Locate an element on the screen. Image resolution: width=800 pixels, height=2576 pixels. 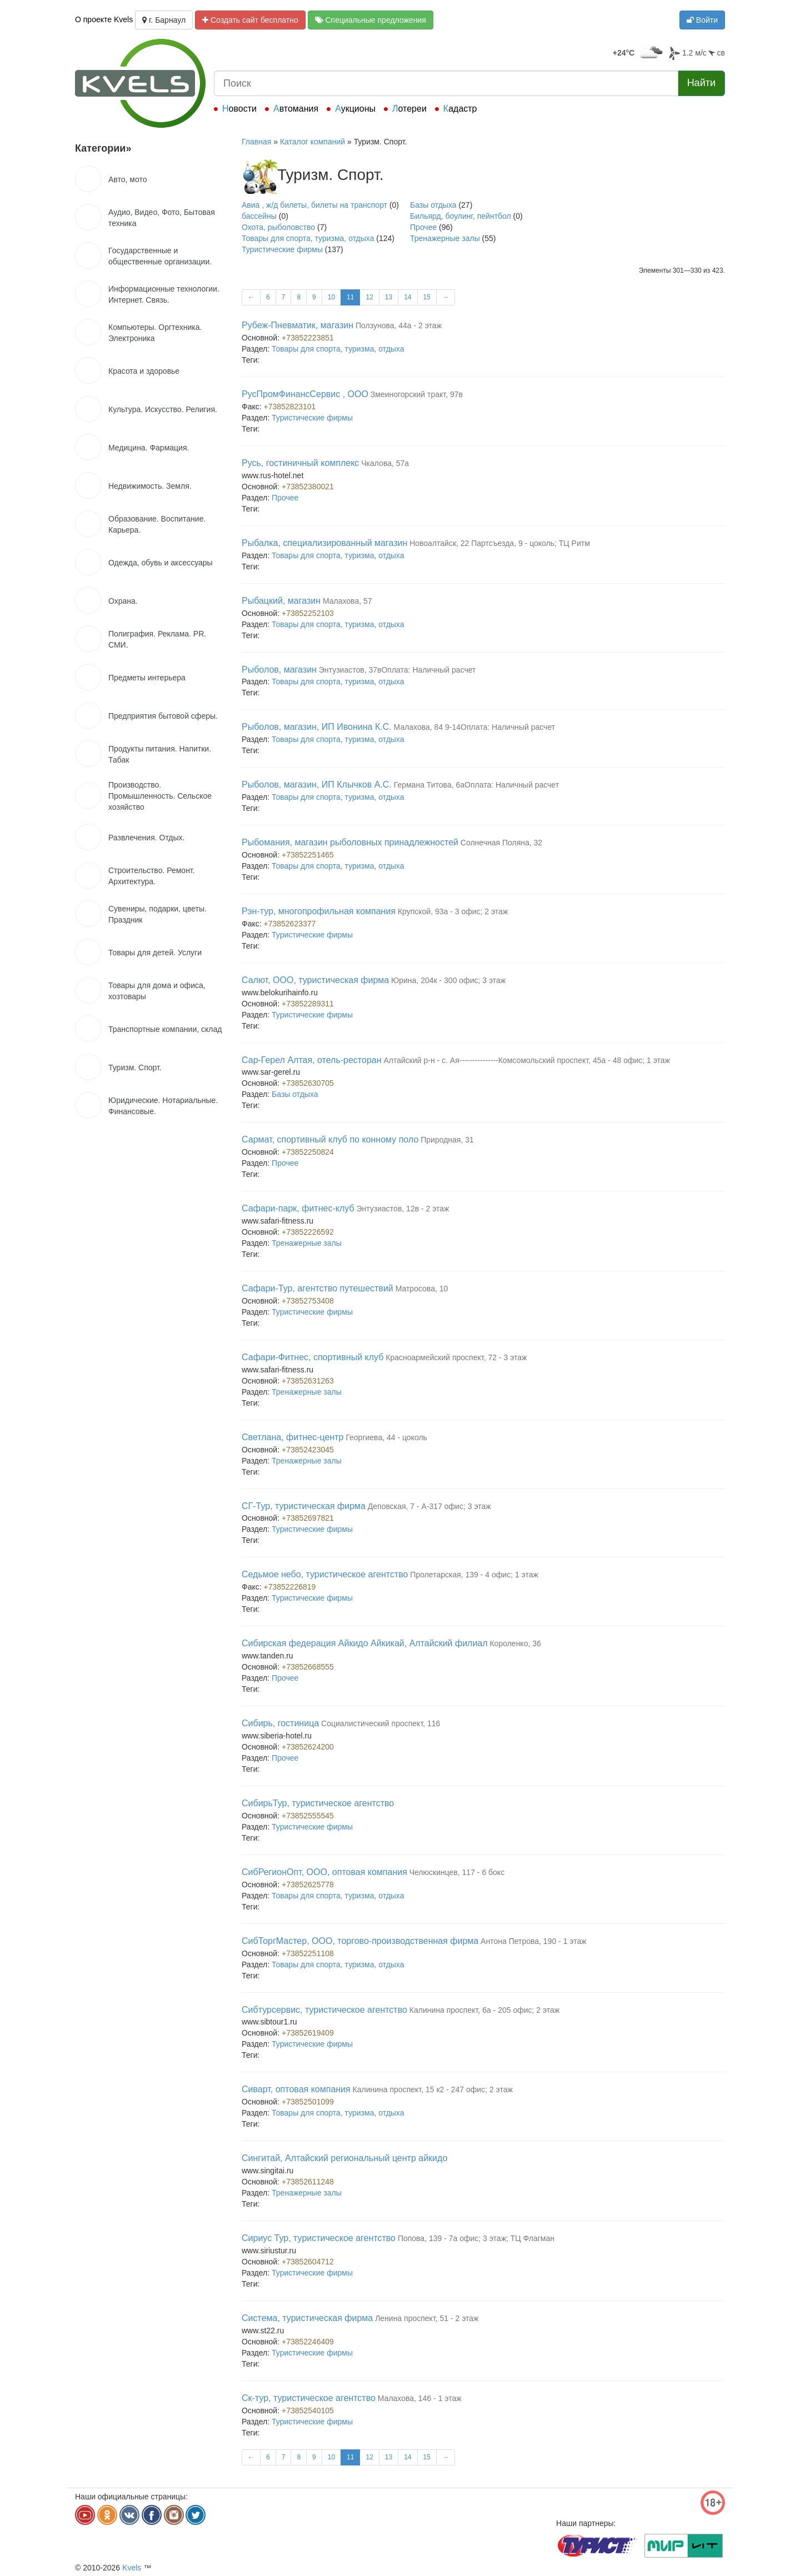
12 is located at coordinates (369, 297).